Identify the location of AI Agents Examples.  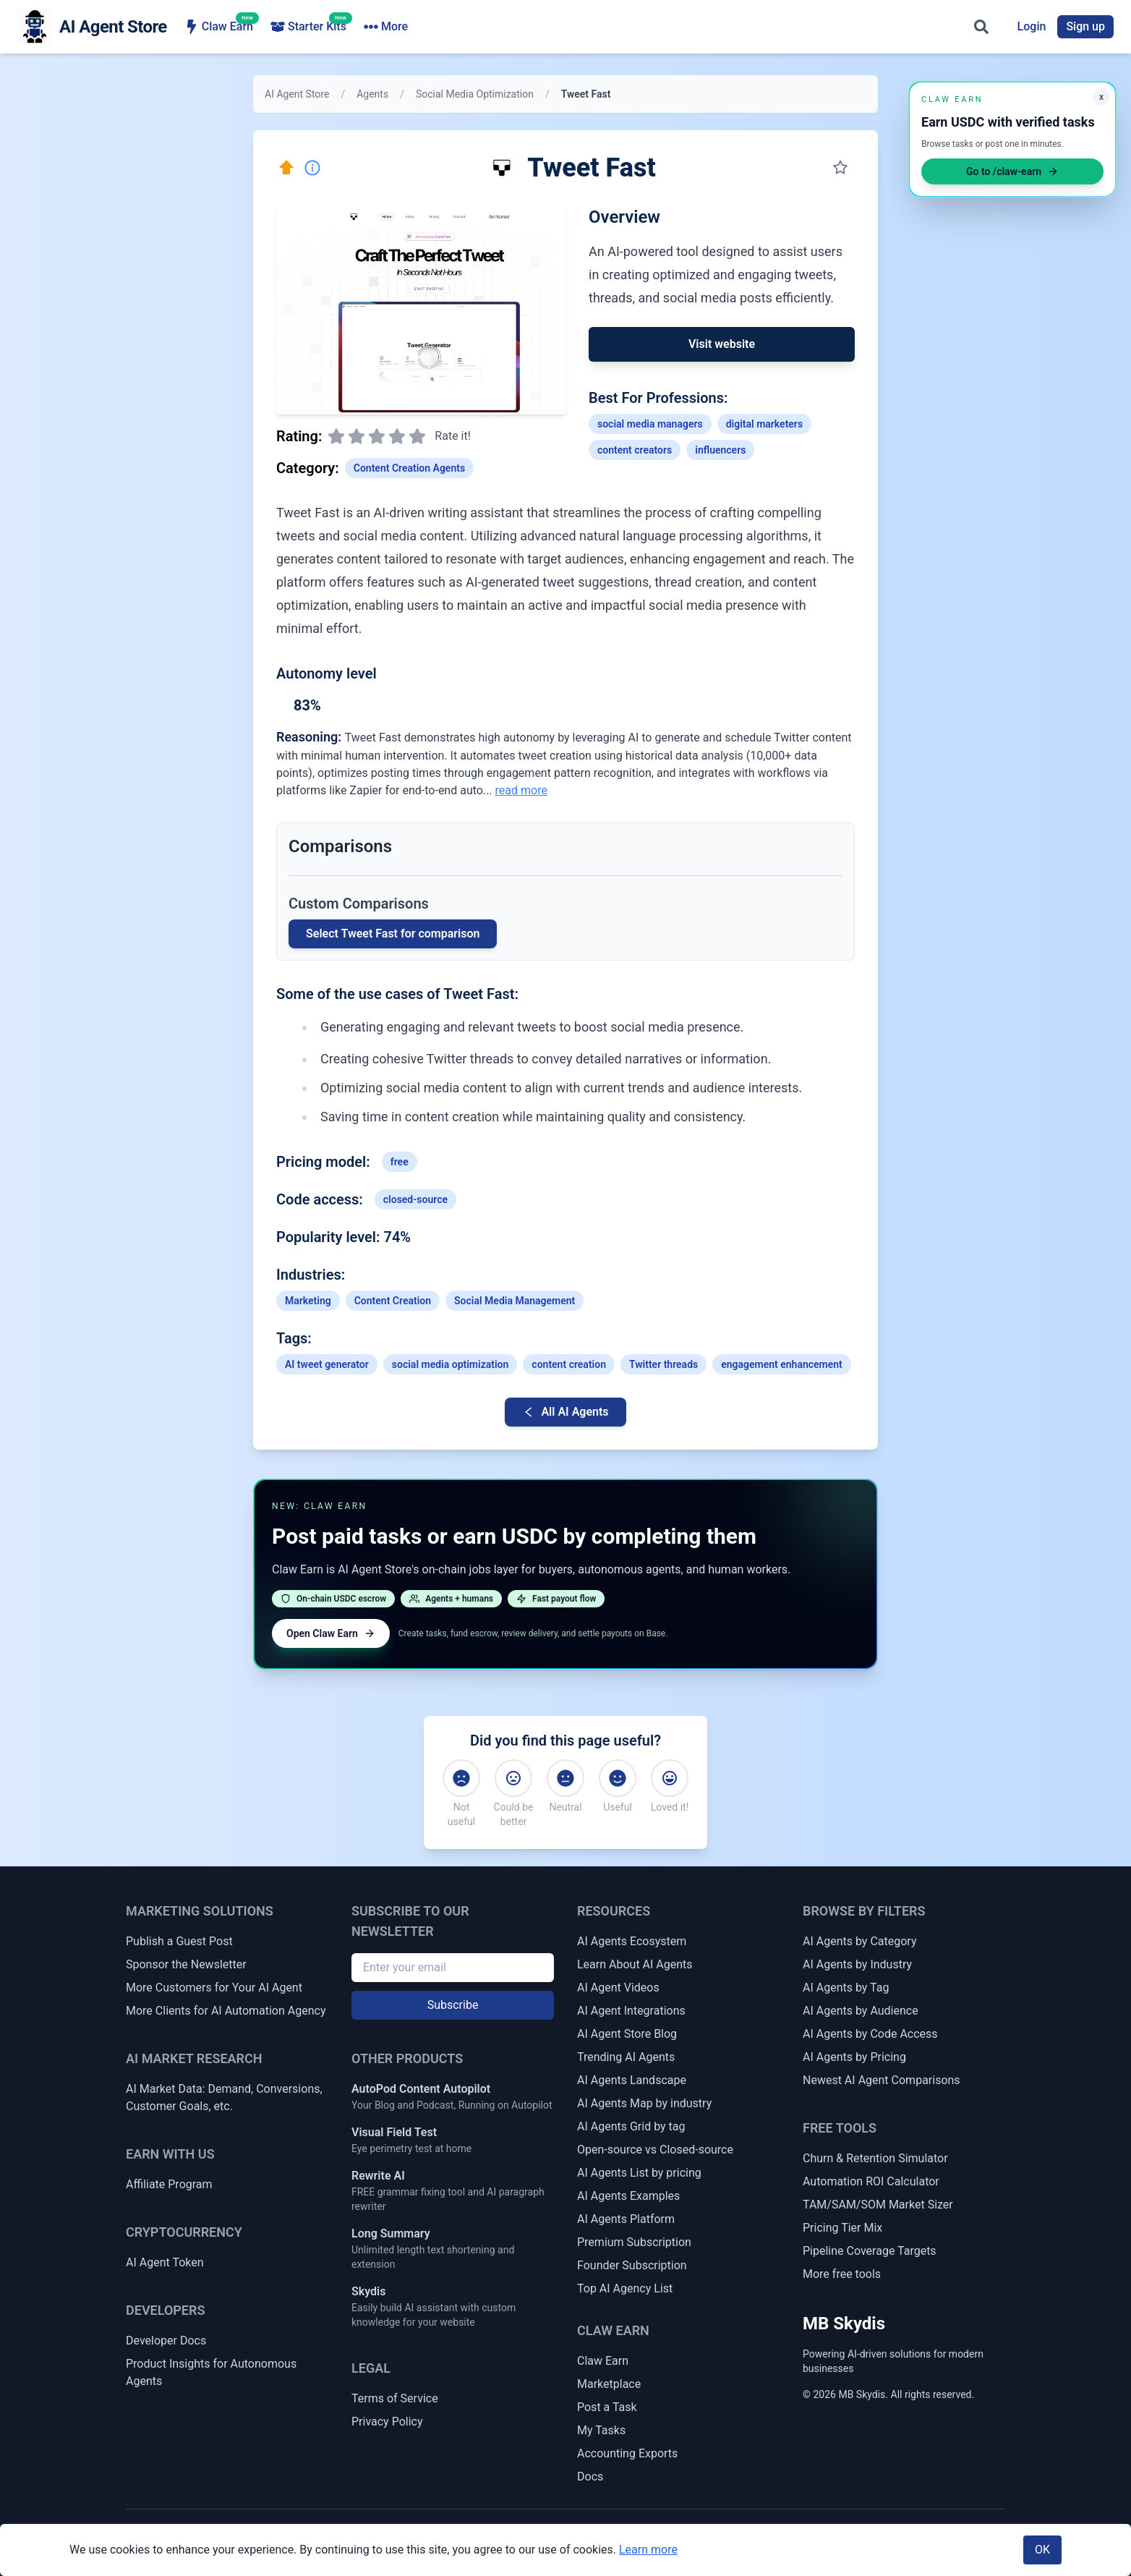
(628, 2196).